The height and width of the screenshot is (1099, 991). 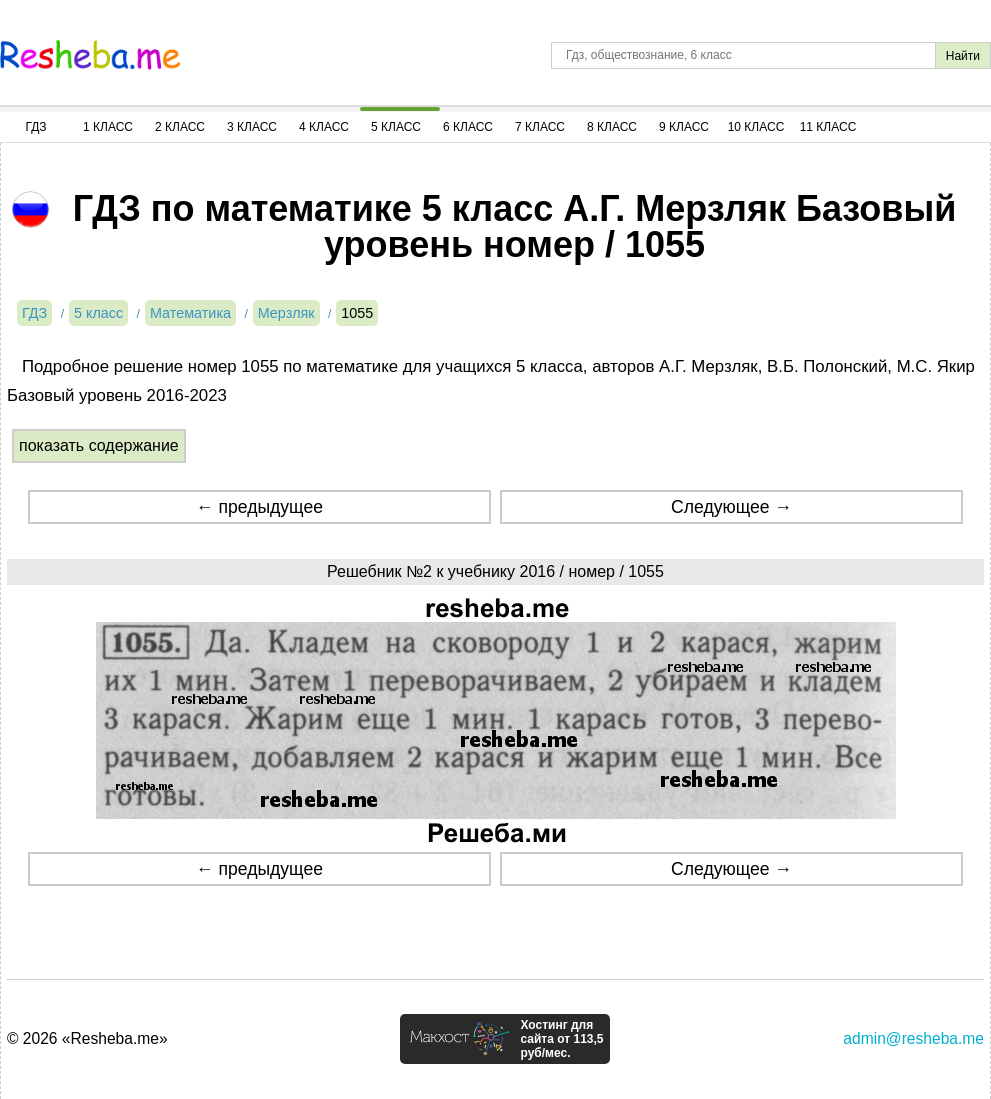 I want to click on 11 Класс, so click(x=828, y=127).